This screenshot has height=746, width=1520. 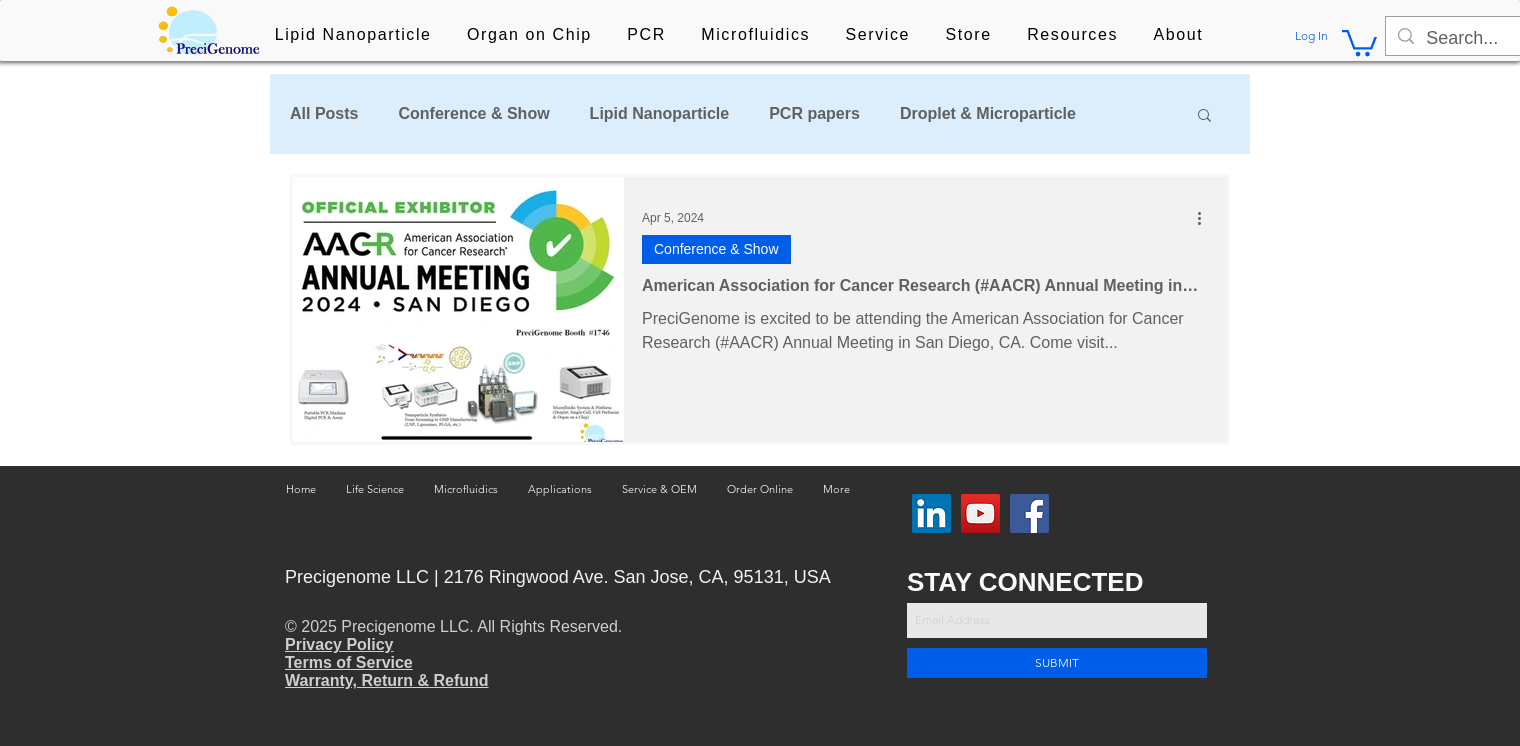 I want to click on [YouTube], so click(x=980, y=513).